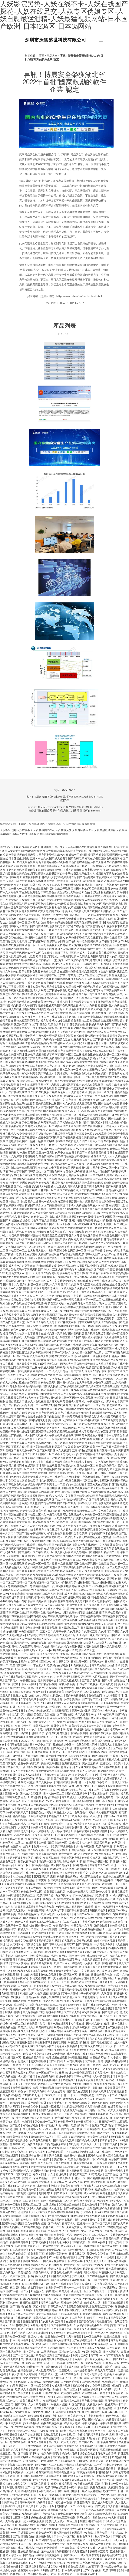 The width and height of the screenshot is (129, 2576). What do you see at coordinates (35, 1514) in the screenshot?
I see `国产精品二区中文` at bounding box center [35, 1514].